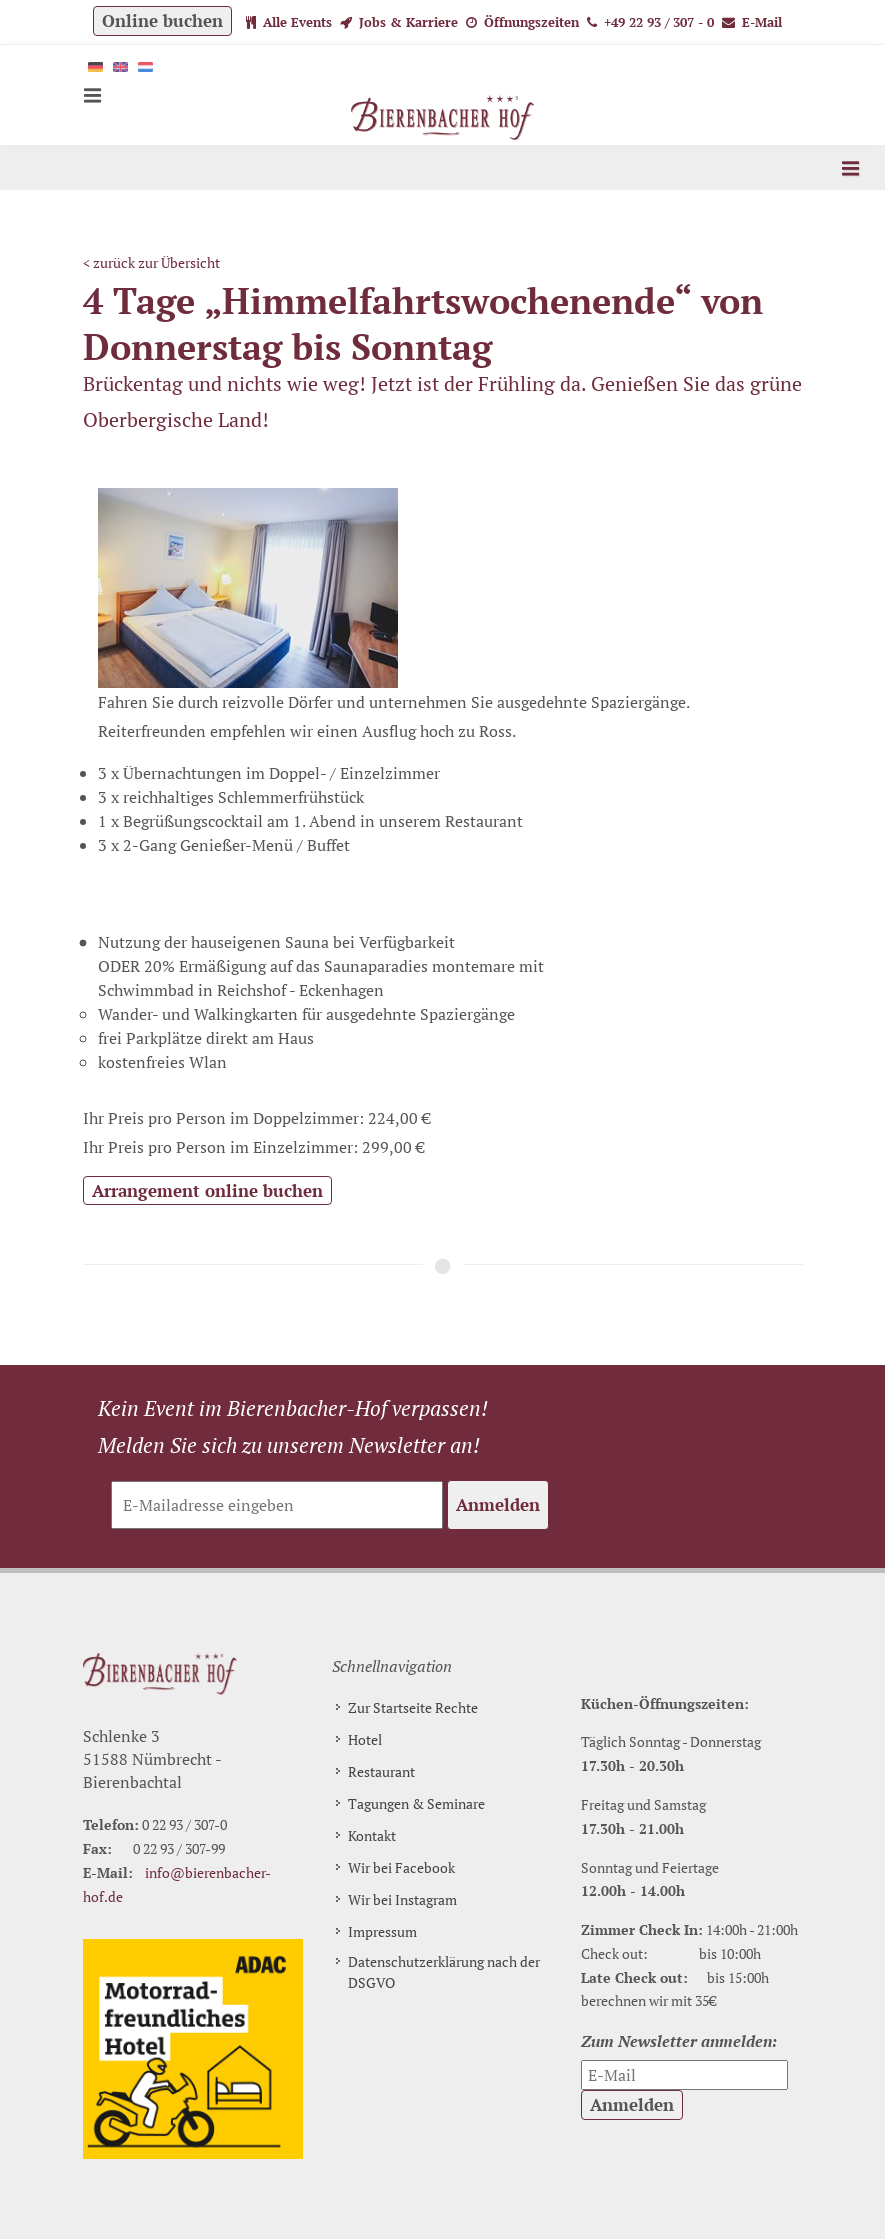 This screenshot has height=2239, width=885. What do you see at coordinates (522, 22) in the screenshot?
I see `Öffnungszeiten` at bounding box center [522, 22].